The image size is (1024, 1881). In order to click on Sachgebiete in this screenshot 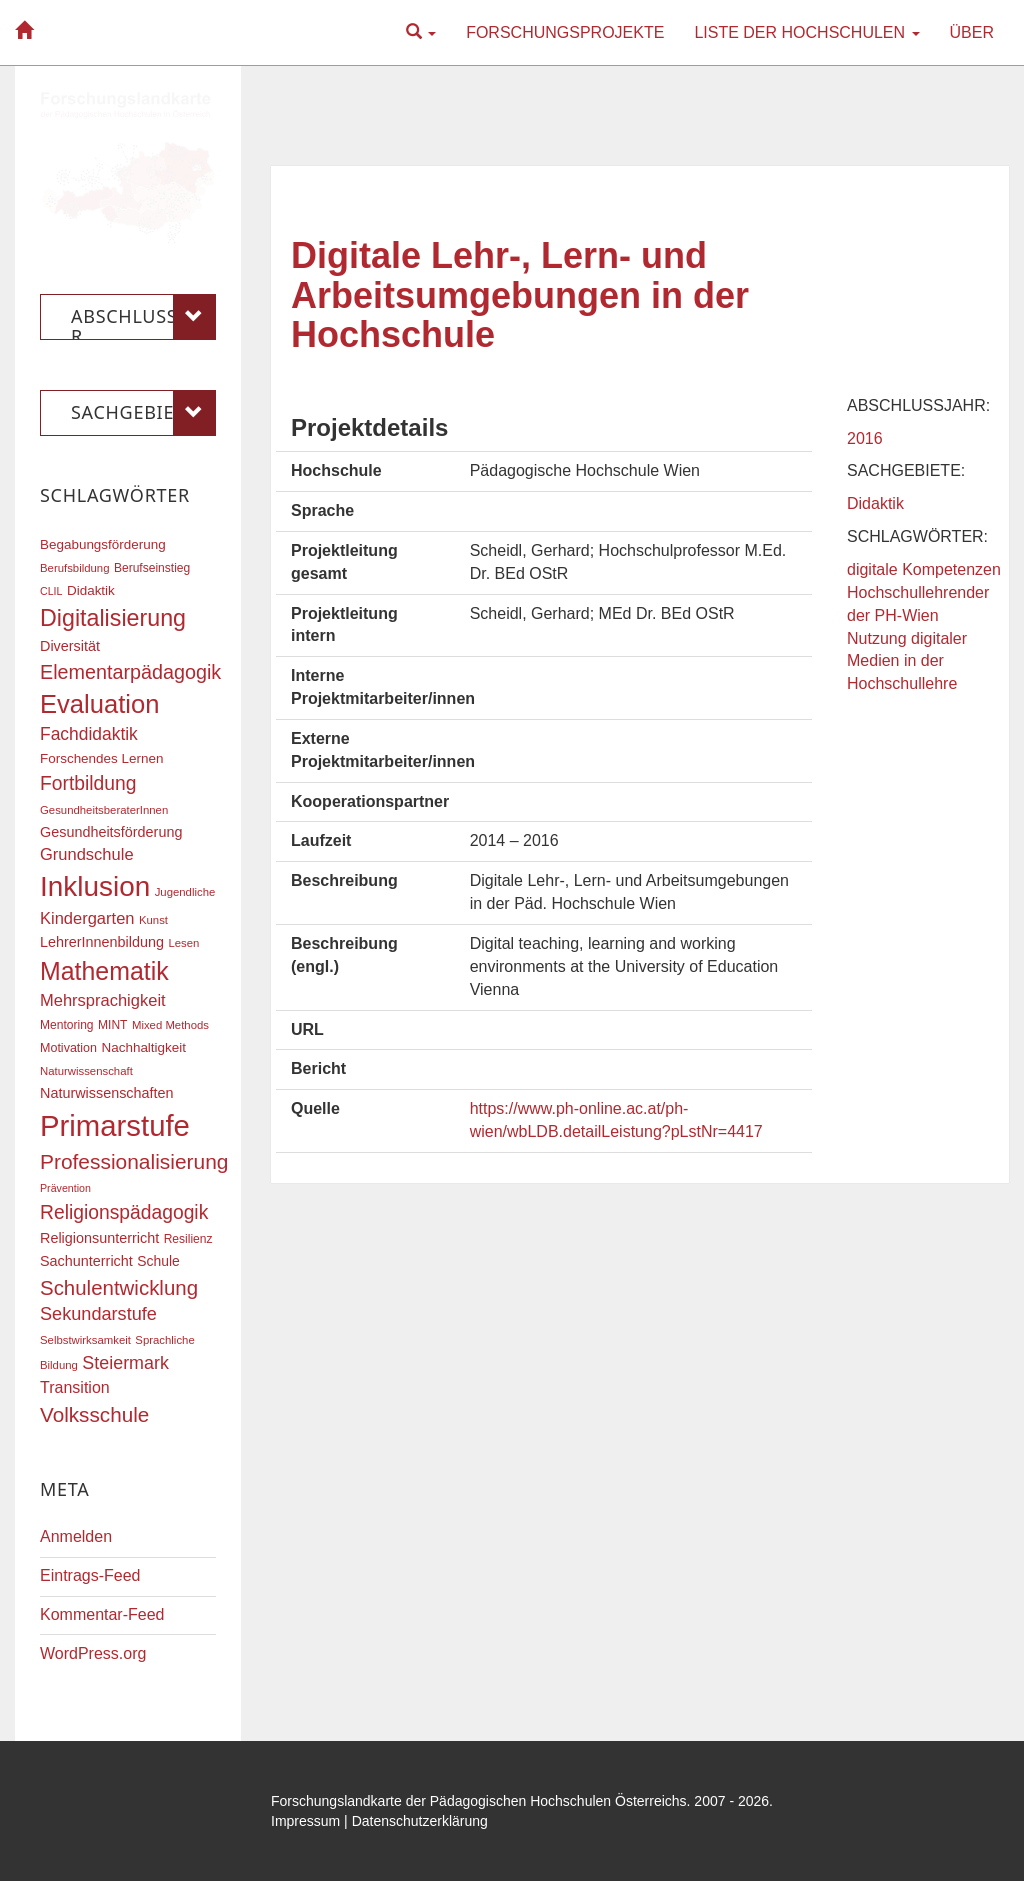, I will do `click(143, 413)`.